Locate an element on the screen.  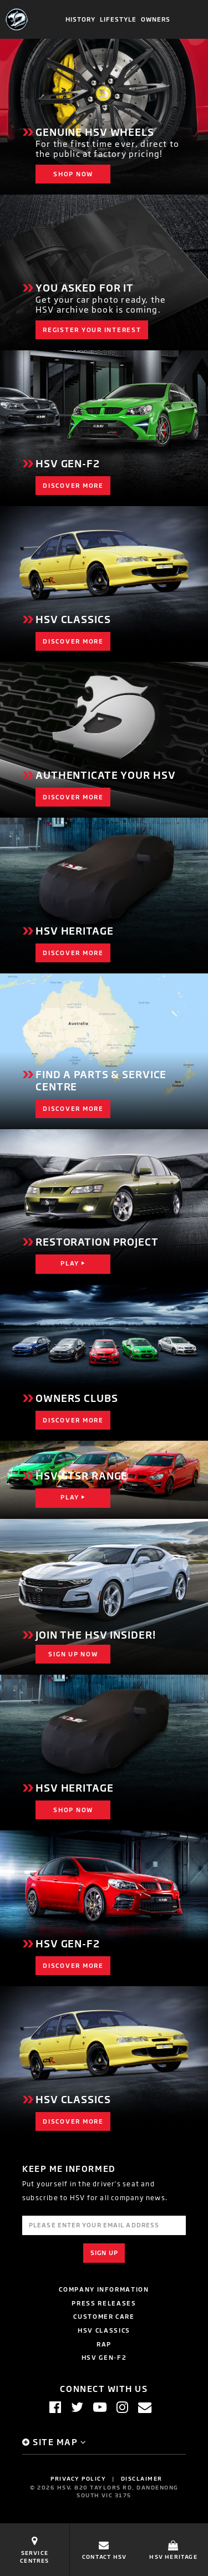
Lifestyle is located at coordinates (118, 19).